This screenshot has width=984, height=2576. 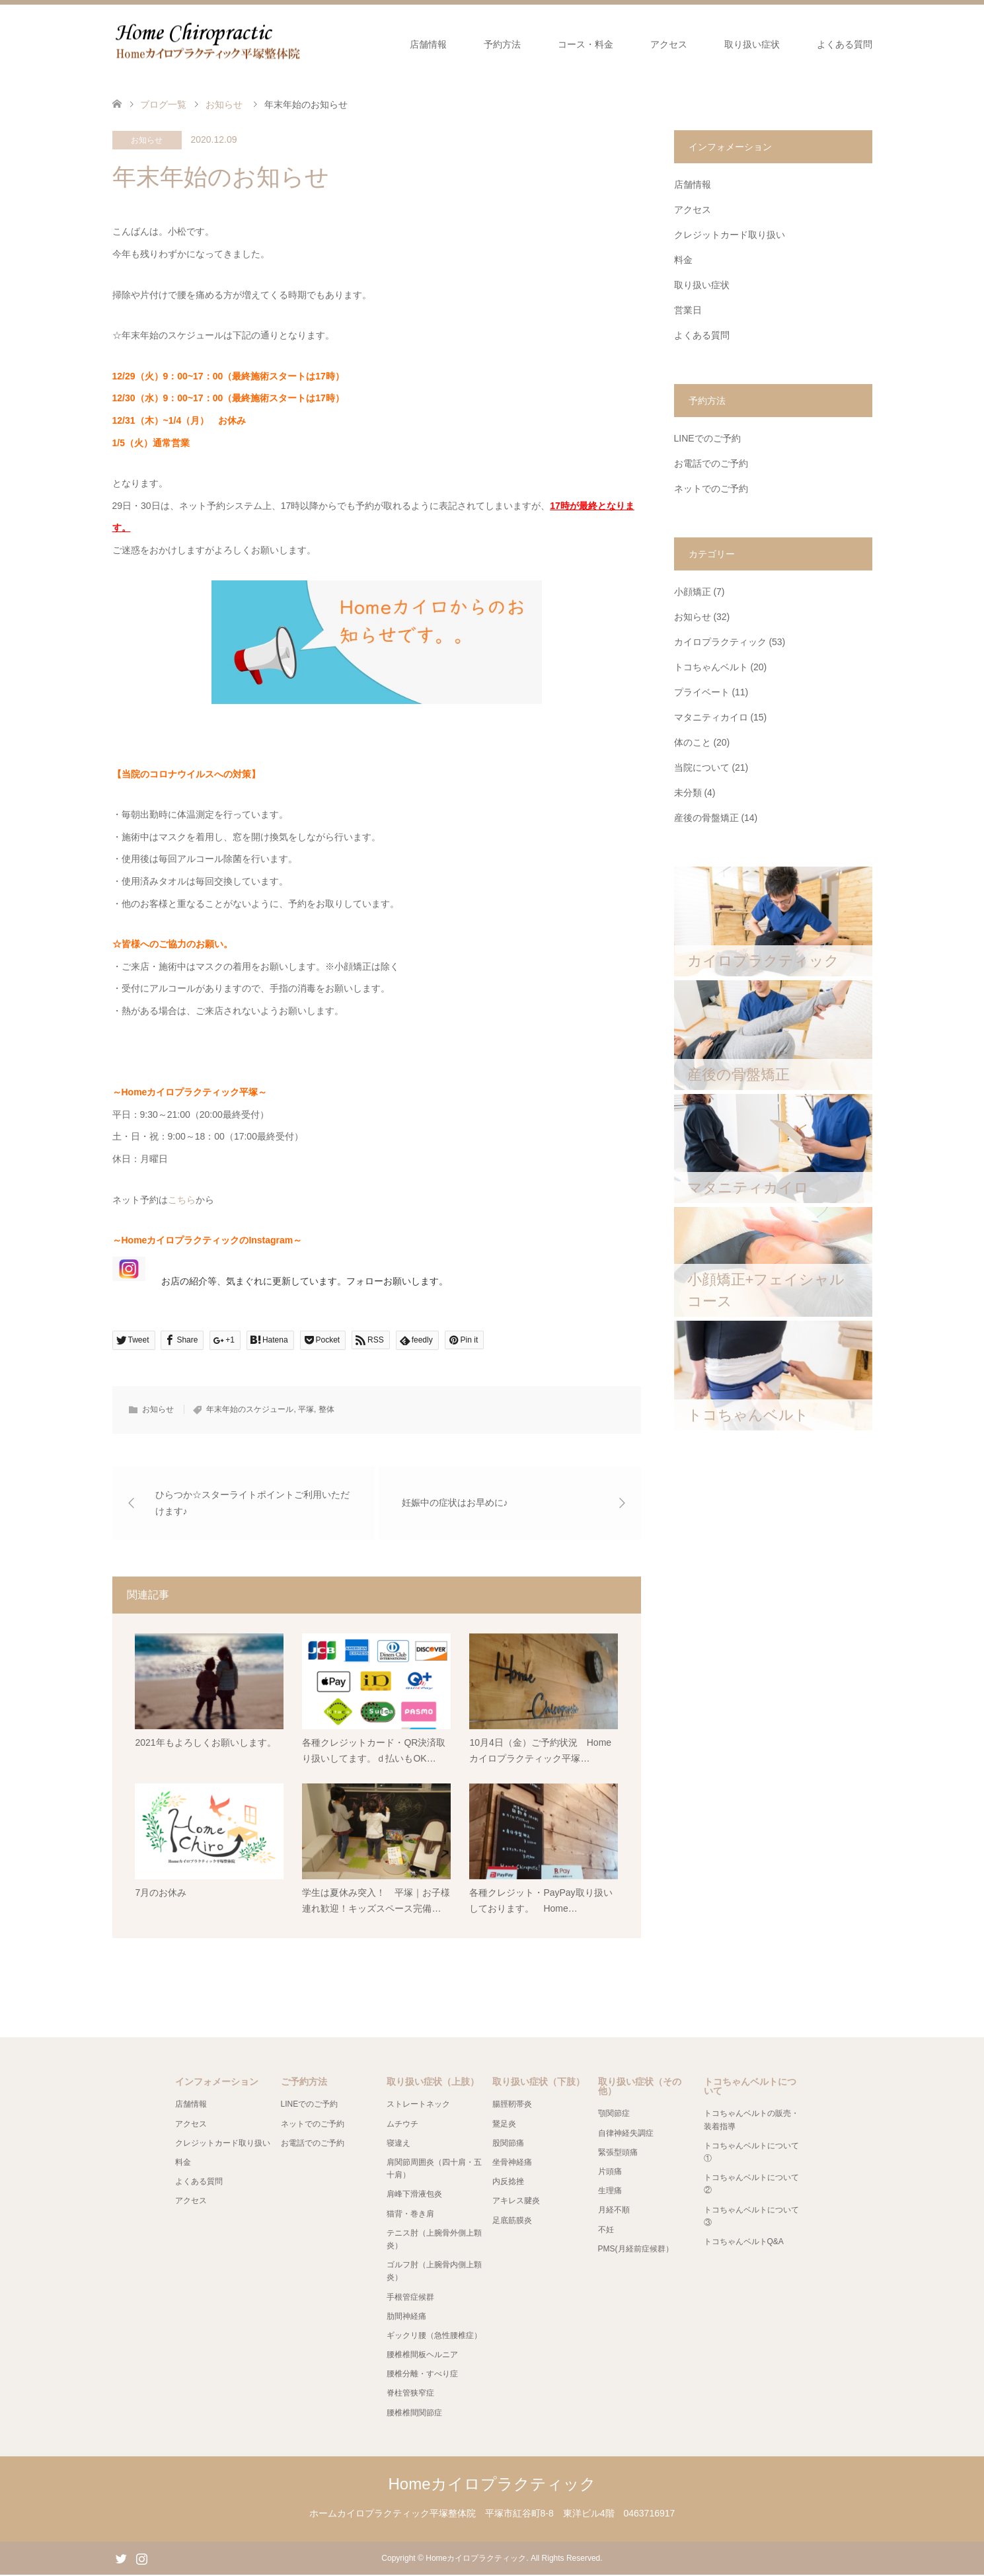 I want to click on アキレス腱炎, so click(x=516, y=2201).